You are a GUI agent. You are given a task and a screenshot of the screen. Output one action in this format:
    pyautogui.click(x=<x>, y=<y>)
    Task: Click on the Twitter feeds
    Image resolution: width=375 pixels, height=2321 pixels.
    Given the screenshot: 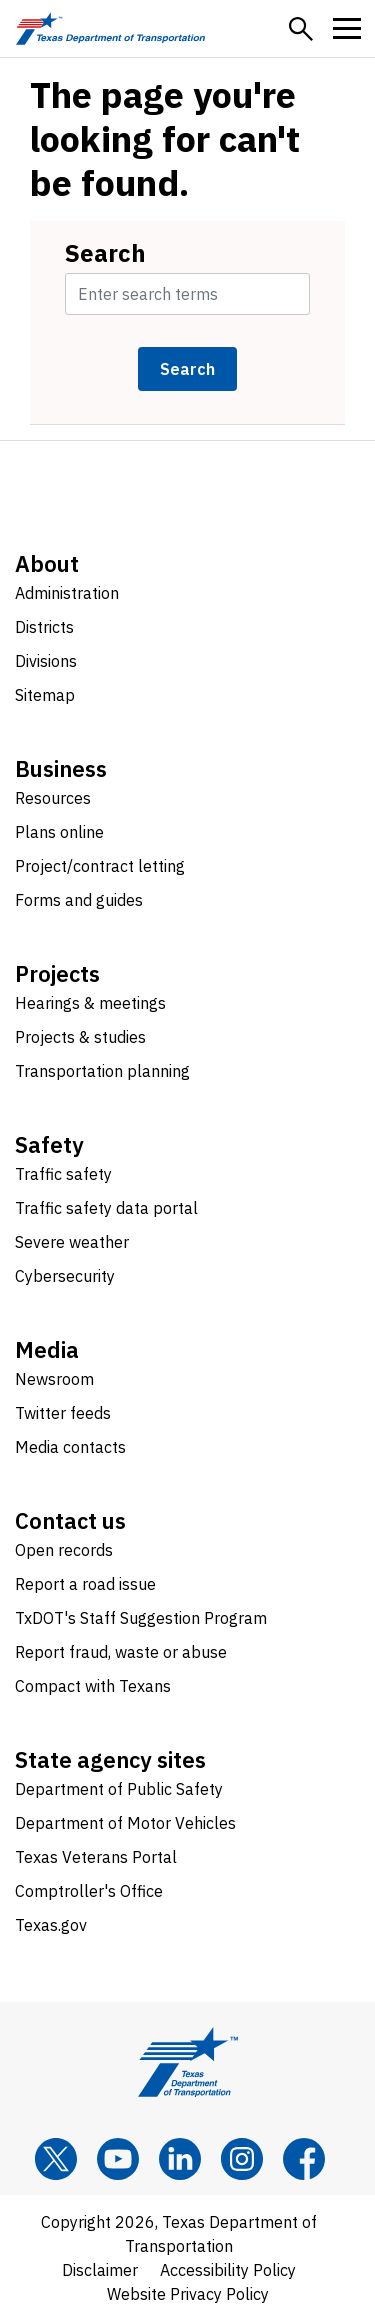 What is the action you would take?
    pyautogui.click(x=63, y=1413)
    